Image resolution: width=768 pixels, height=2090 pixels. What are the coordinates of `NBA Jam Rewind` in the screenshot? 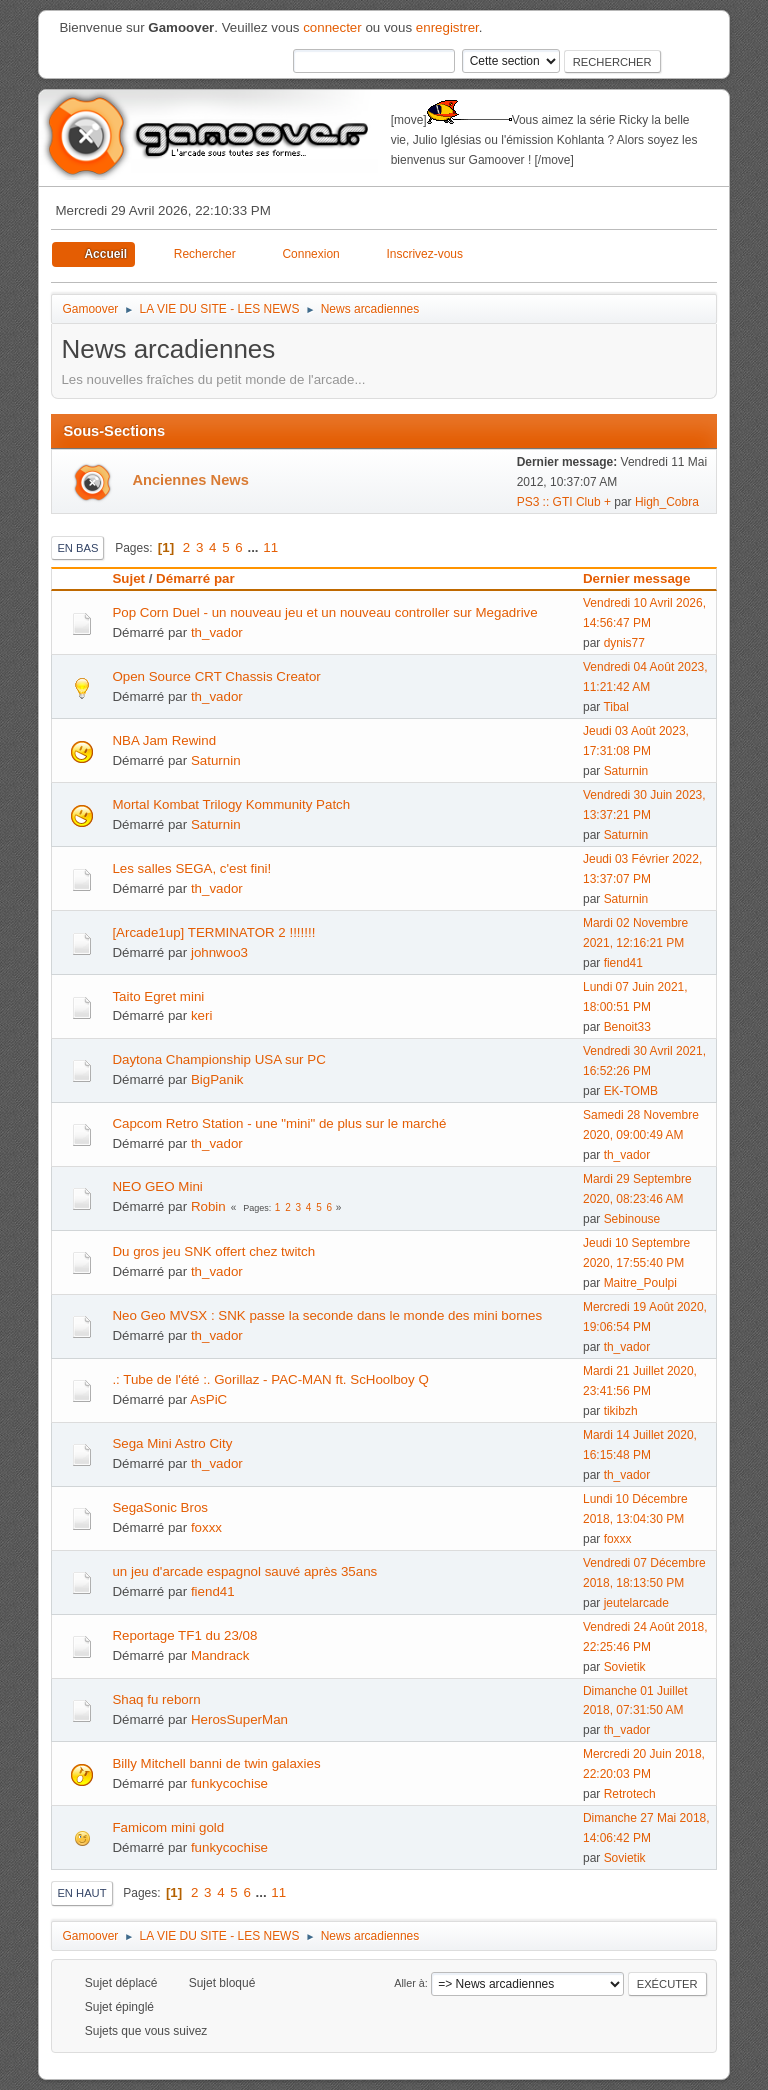 It's located at (164, 740).